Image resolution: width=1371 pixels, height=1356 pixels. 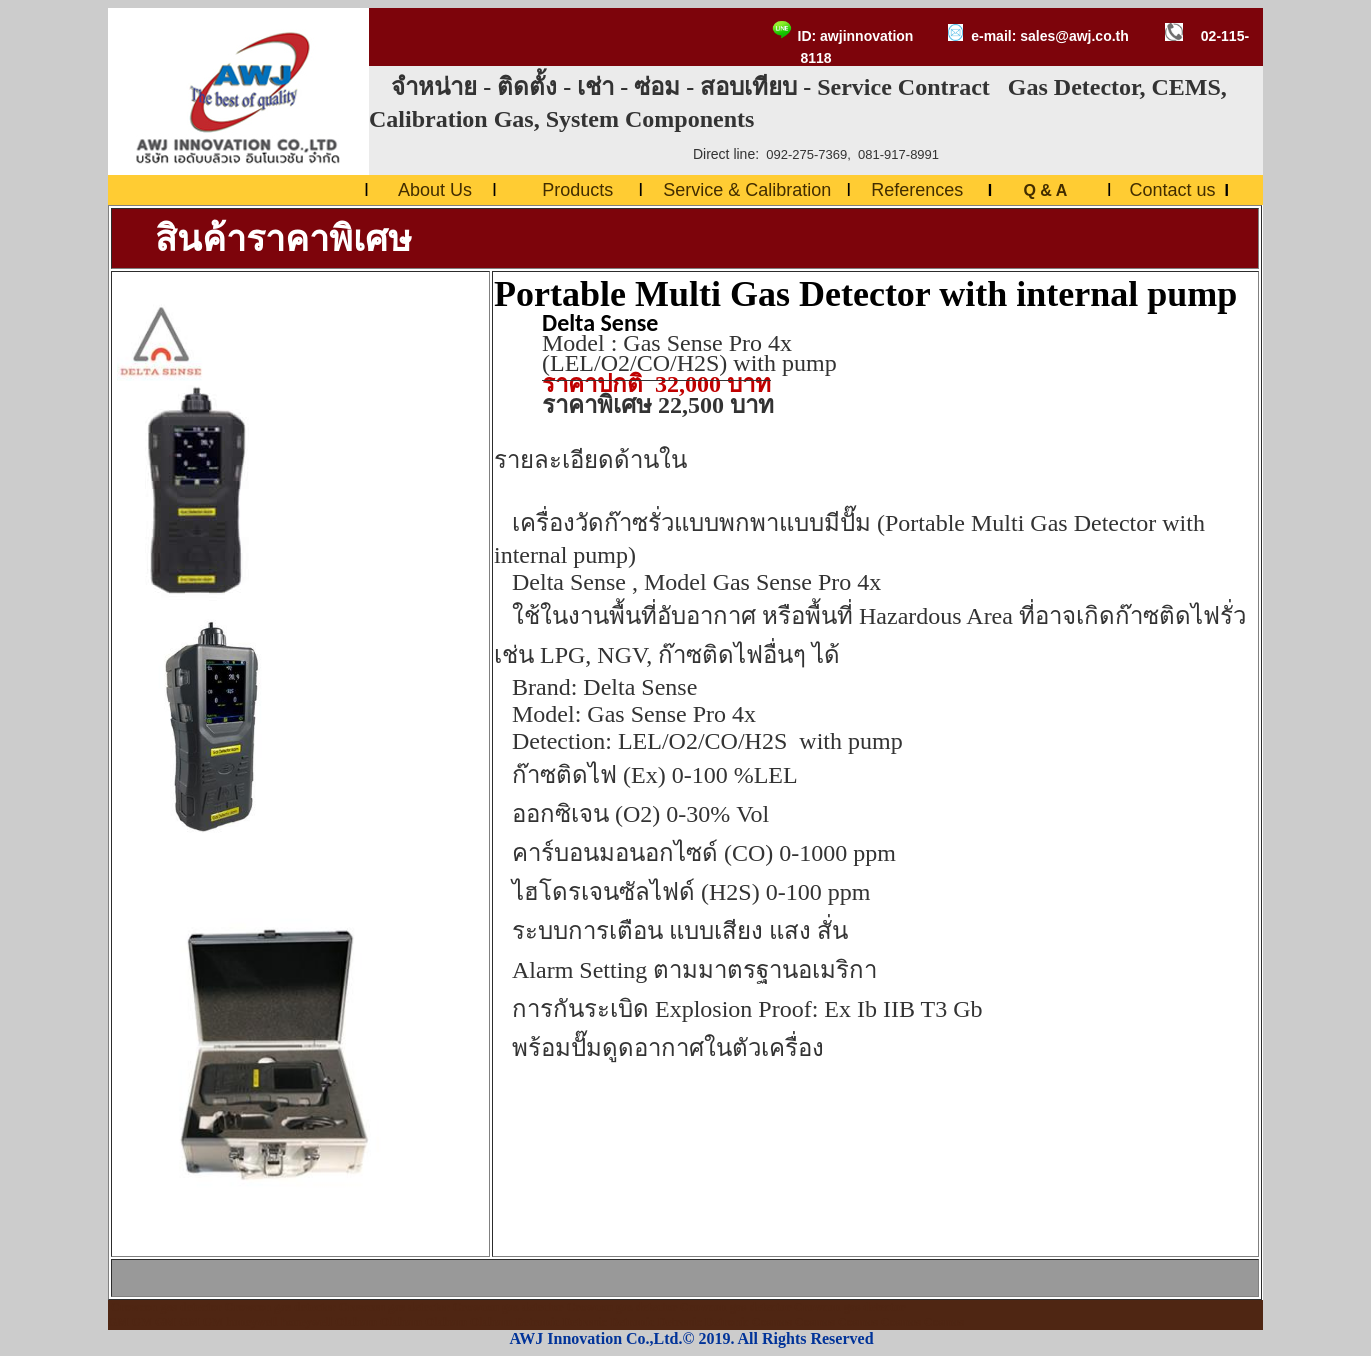 What do you see at coordinates (917, 190) in the screenshot?
I see `References` at bounding box center [917, 190].